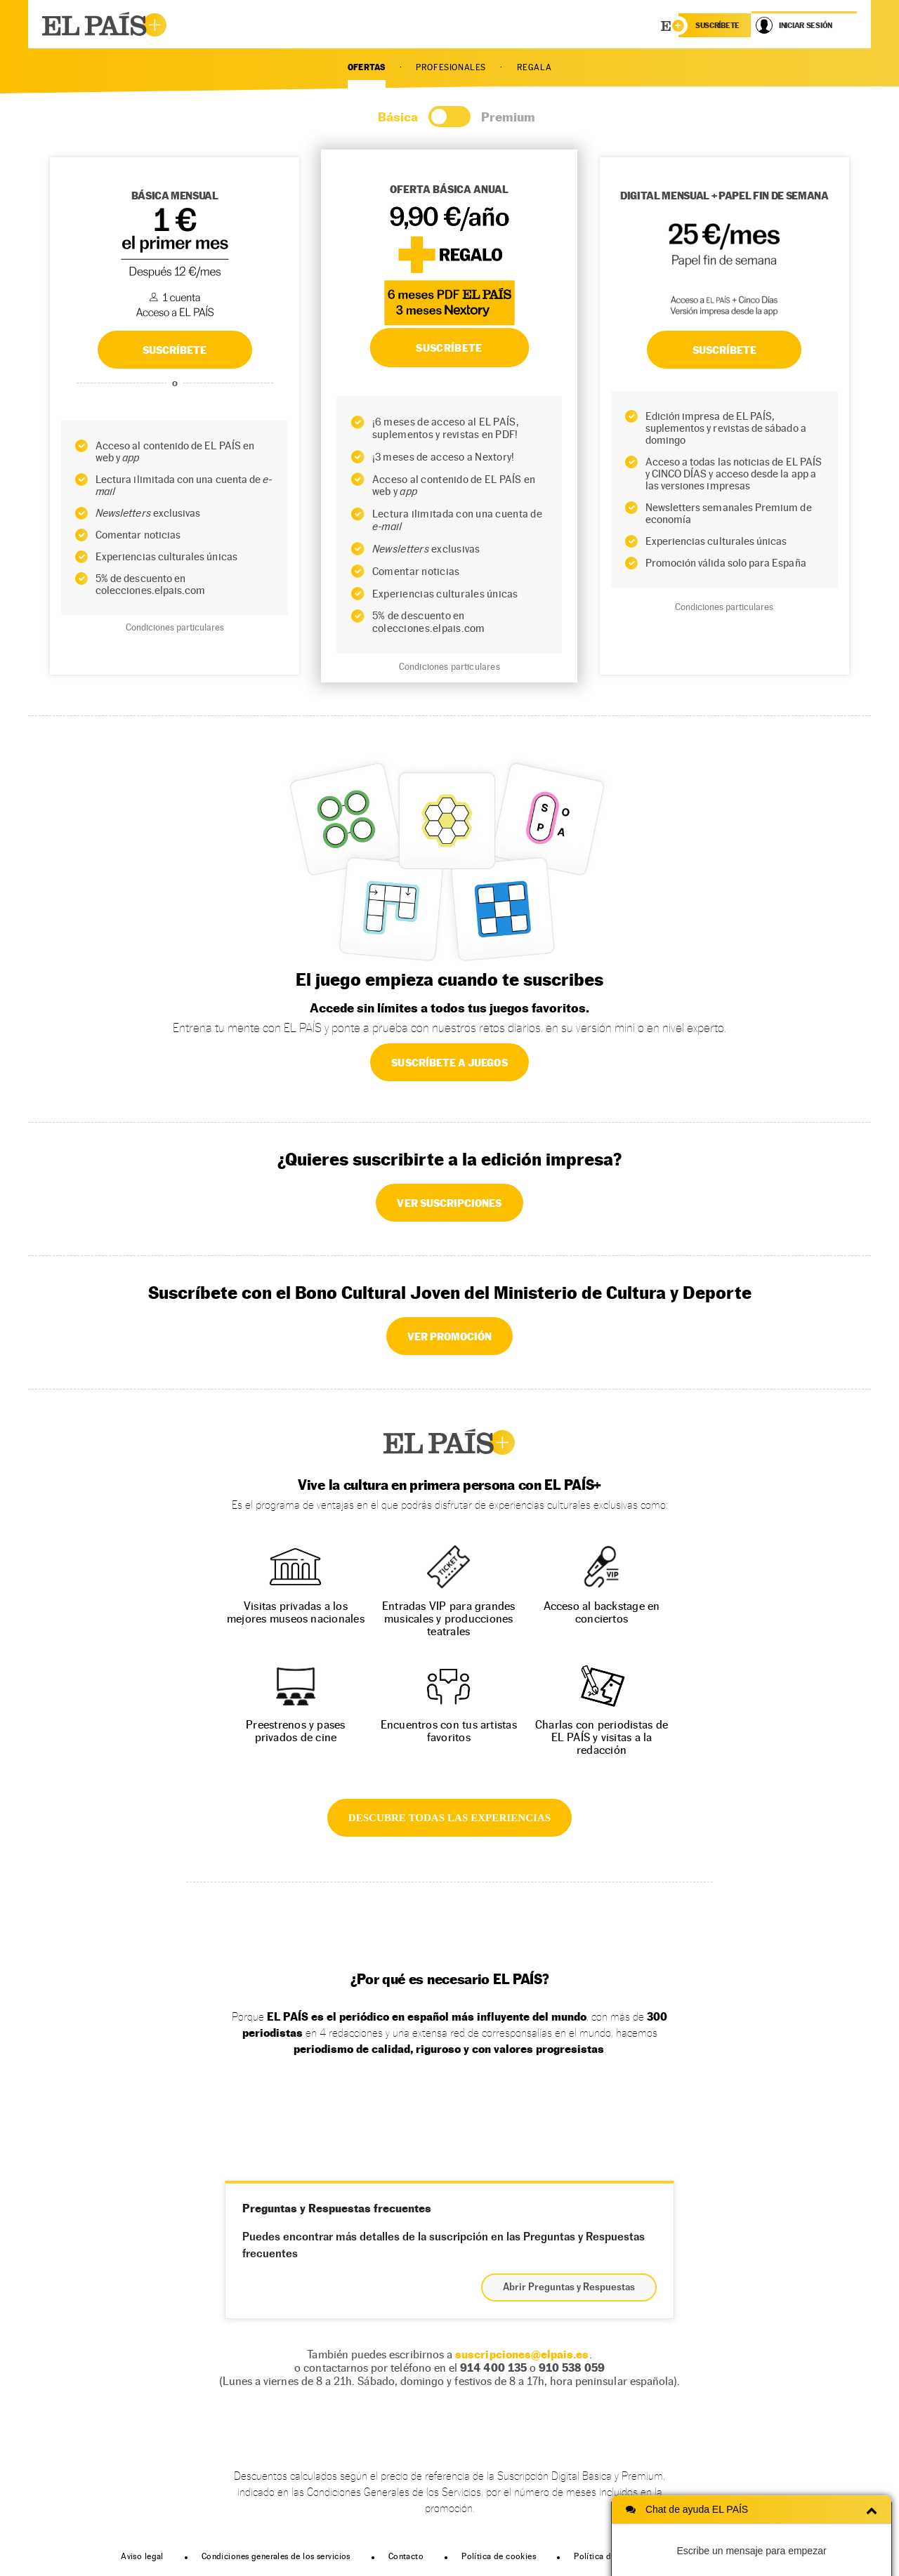  What do you see at coordinates (449, 1336) in the screenshot?
I see `VER PROMOCIÓN` at bounding box center [449, 1336].